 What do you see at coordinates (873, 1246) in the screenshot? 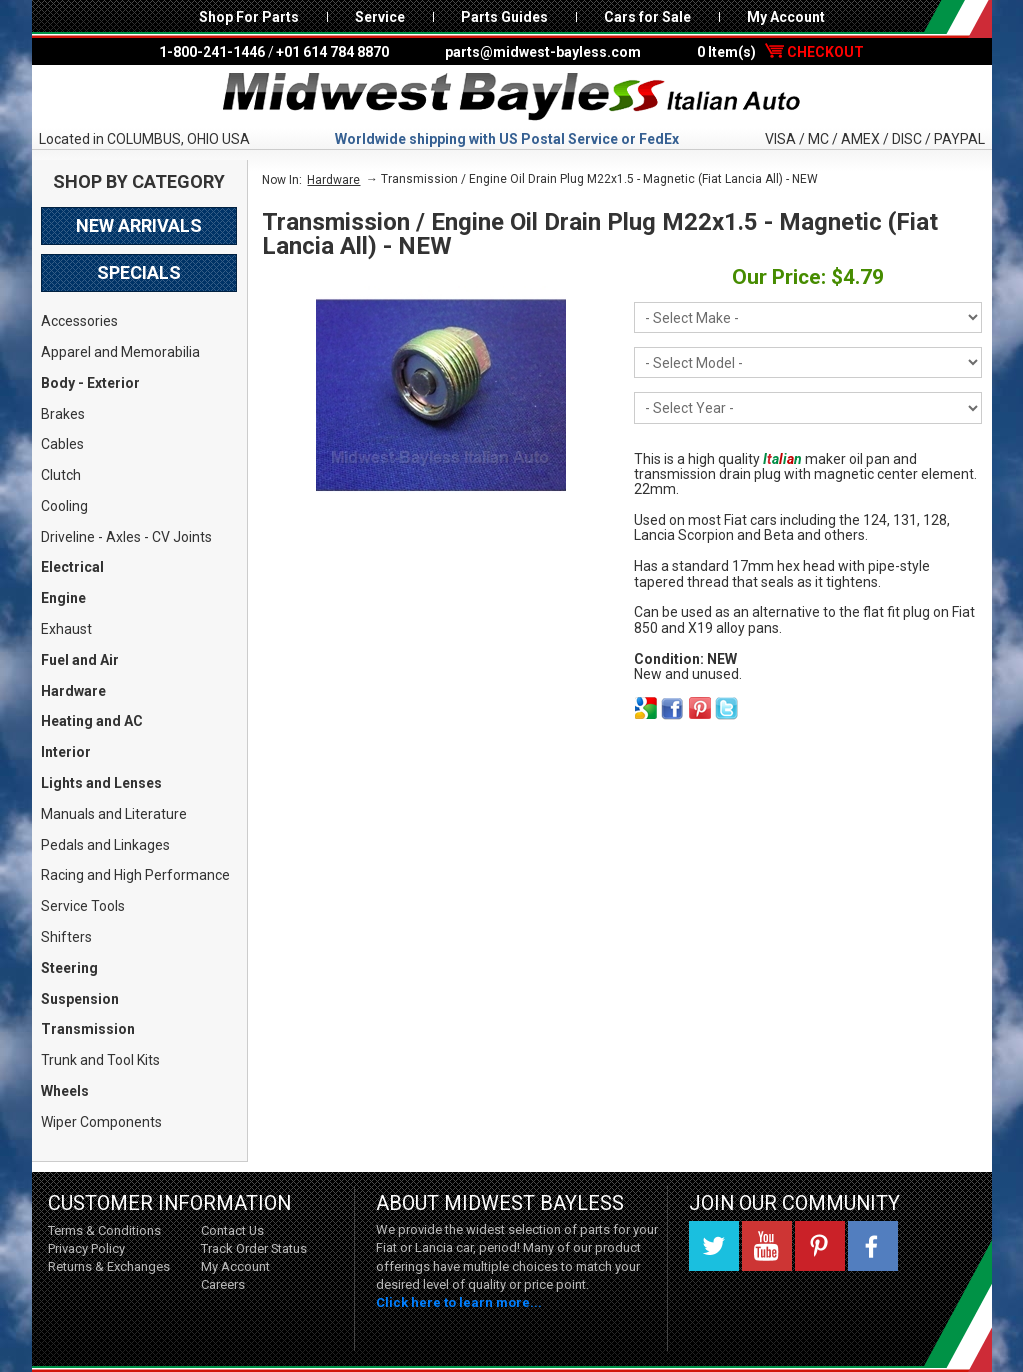
I see `Facebook` at bounding box center [873, 1246].